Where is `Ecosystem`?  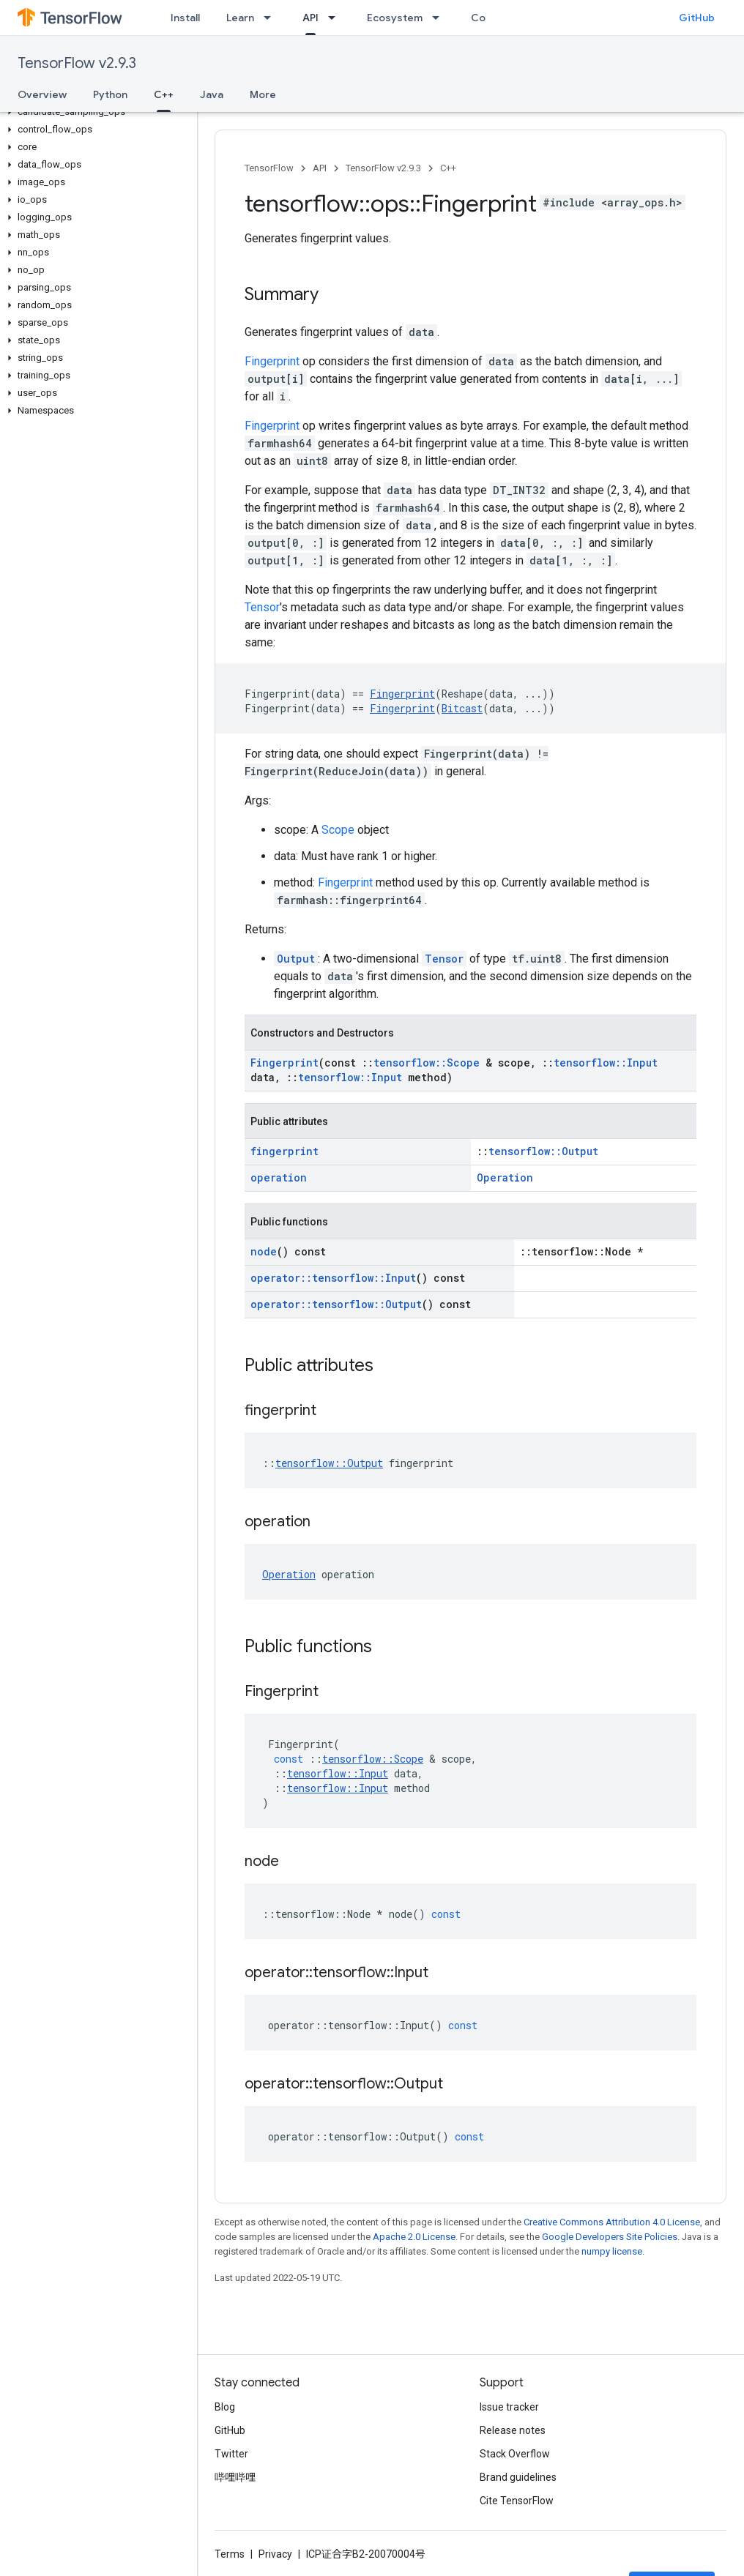
Ecosystem is located at coordinates (395, 17).